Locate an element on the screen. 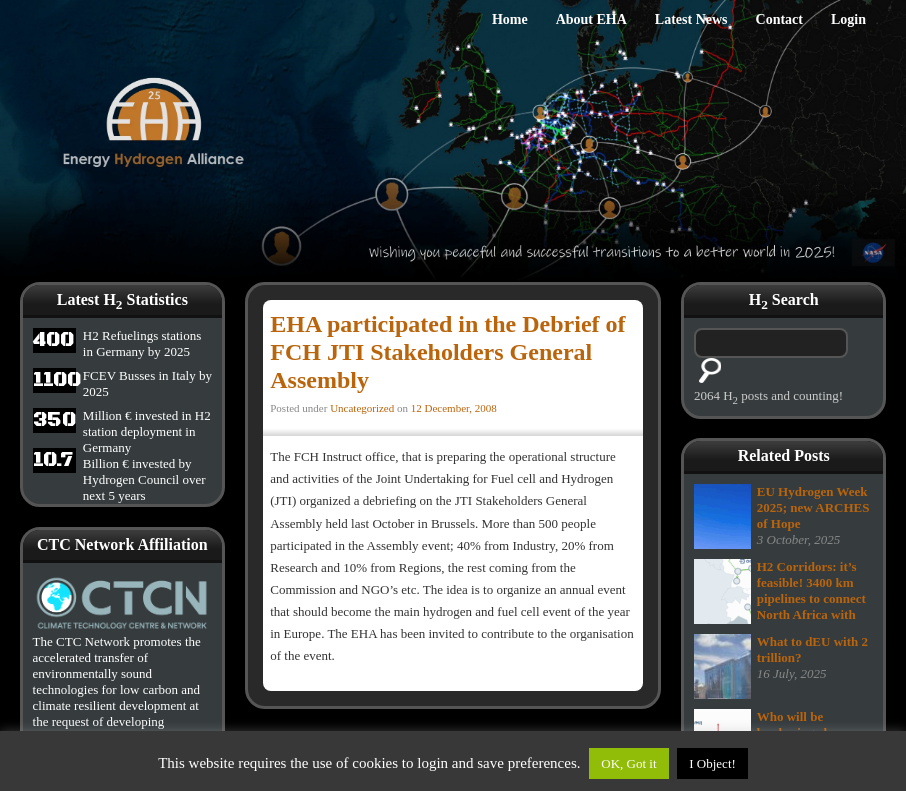 This screenshot has width=906, height=791. Home is located at coordinates (510, 19).